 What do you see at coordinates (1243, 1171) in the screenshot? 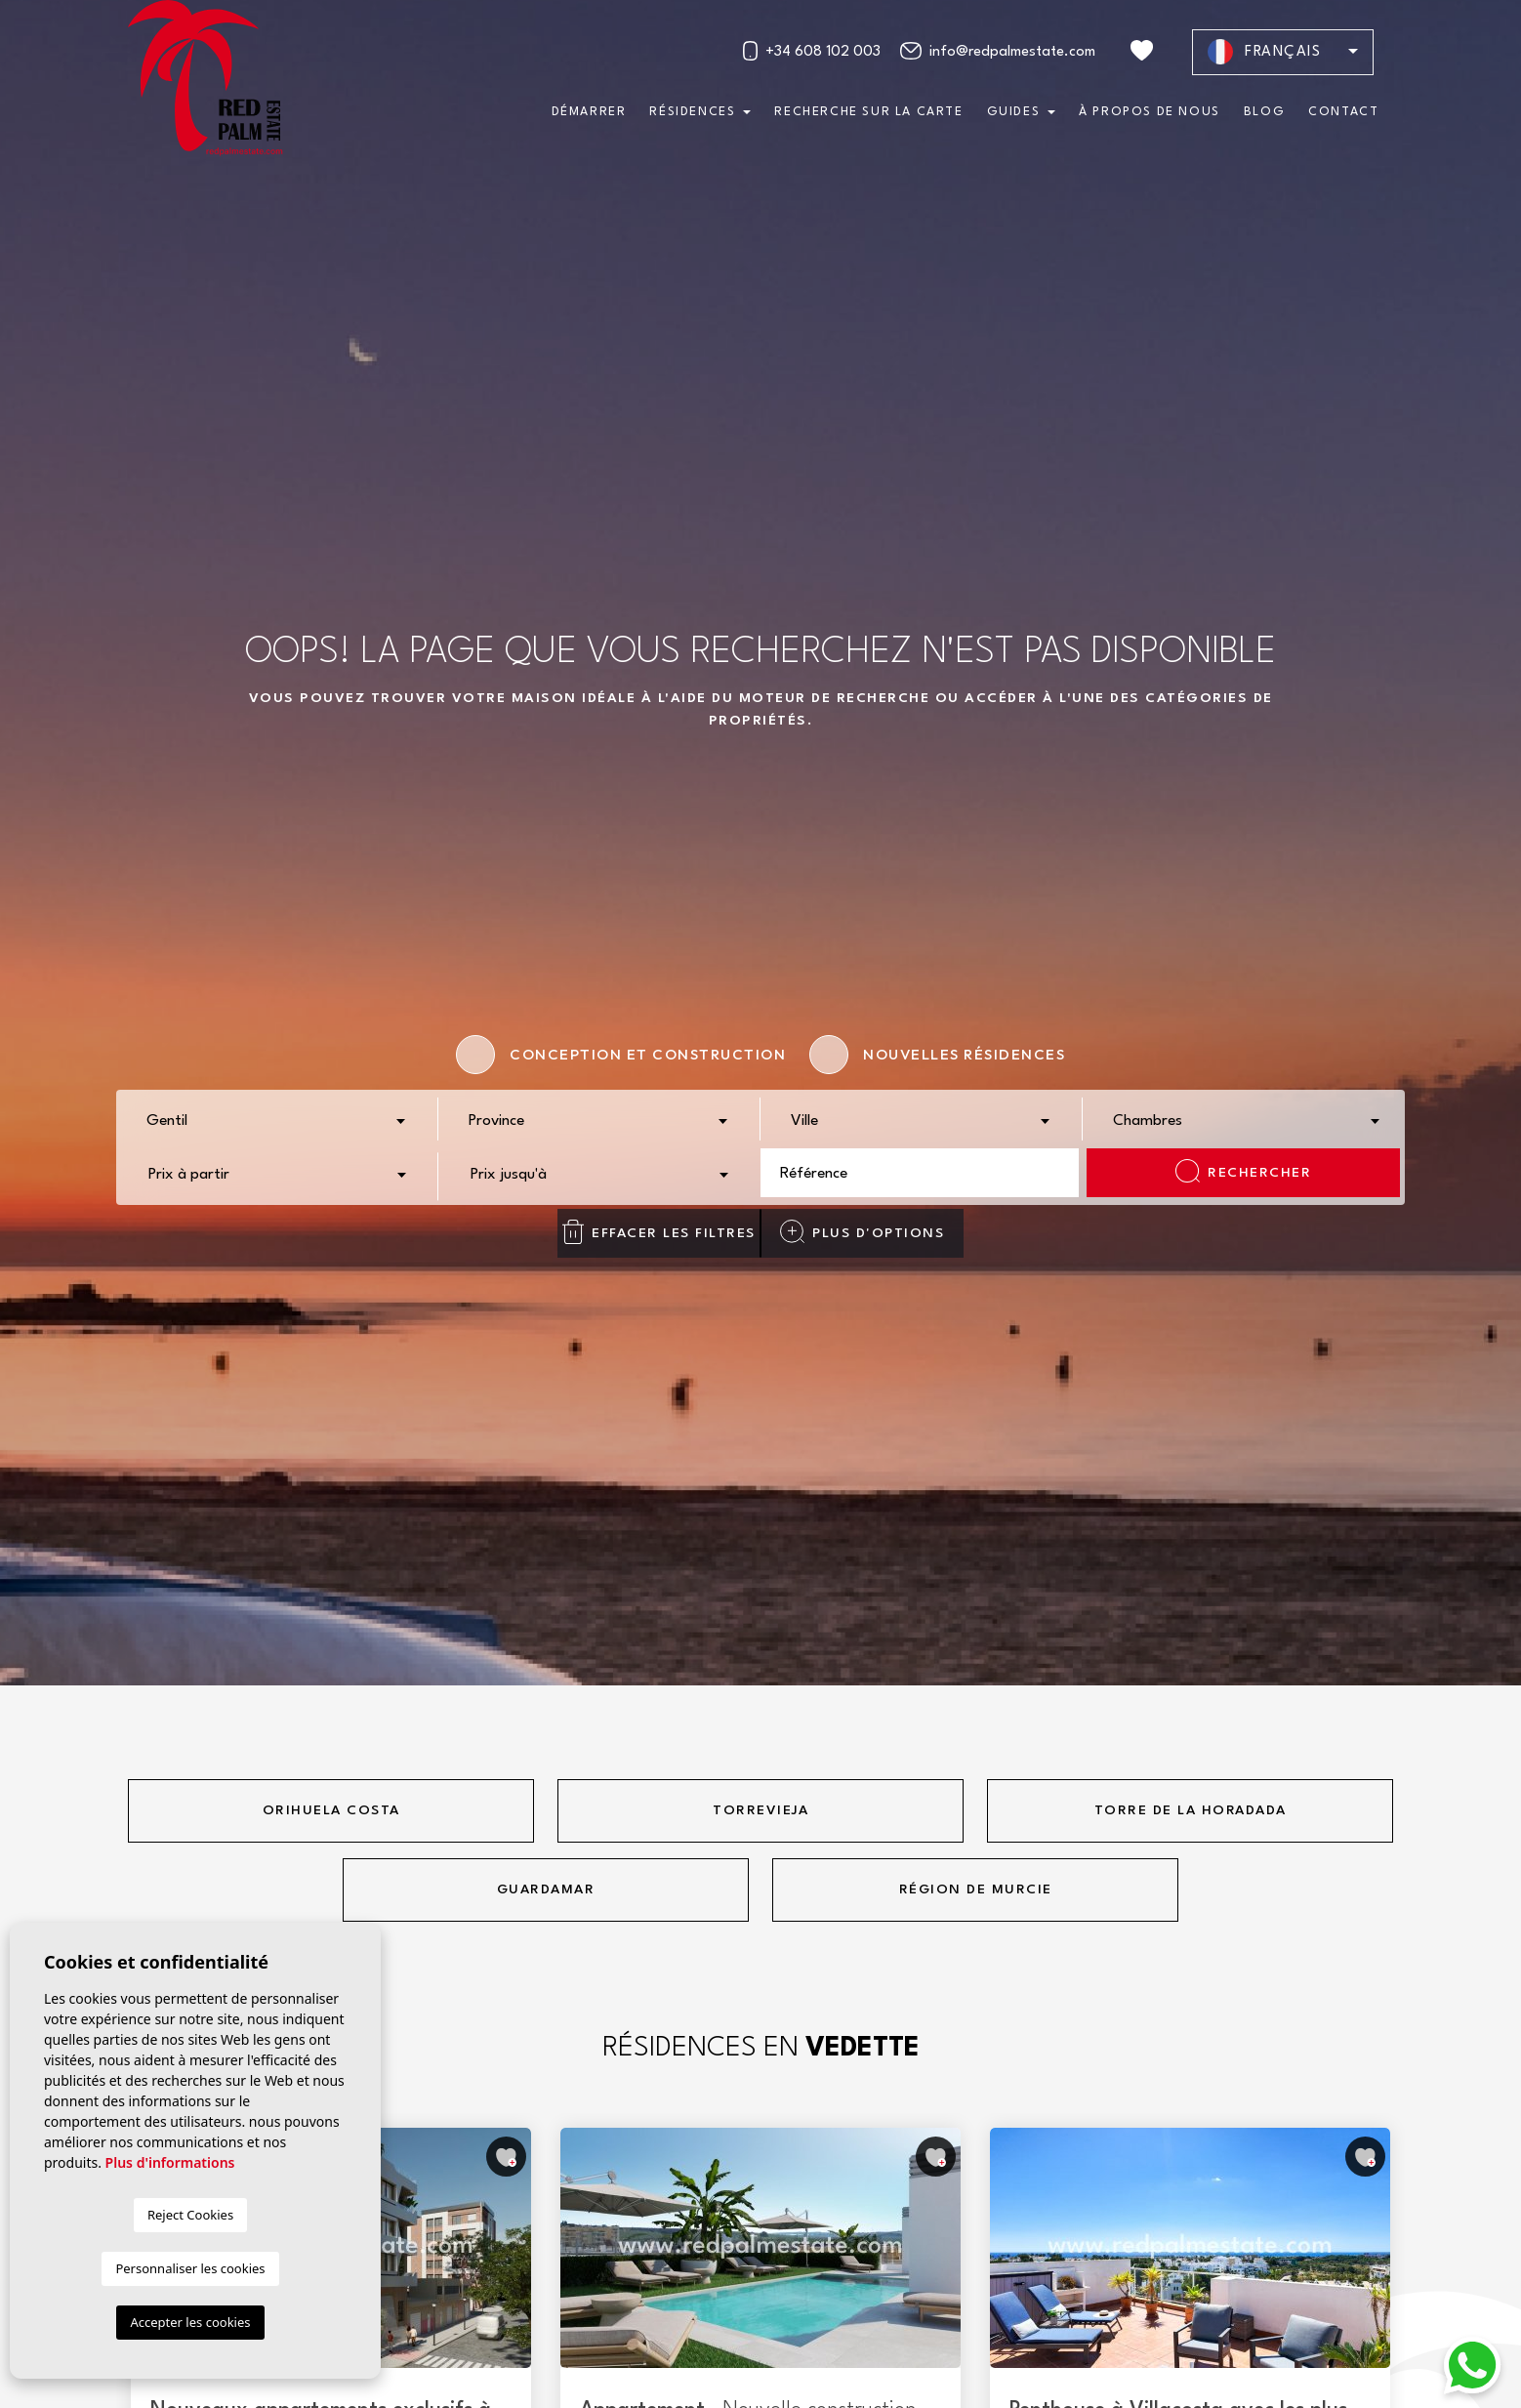
I see `Rechercher` at bounding box center [1243, 1171].